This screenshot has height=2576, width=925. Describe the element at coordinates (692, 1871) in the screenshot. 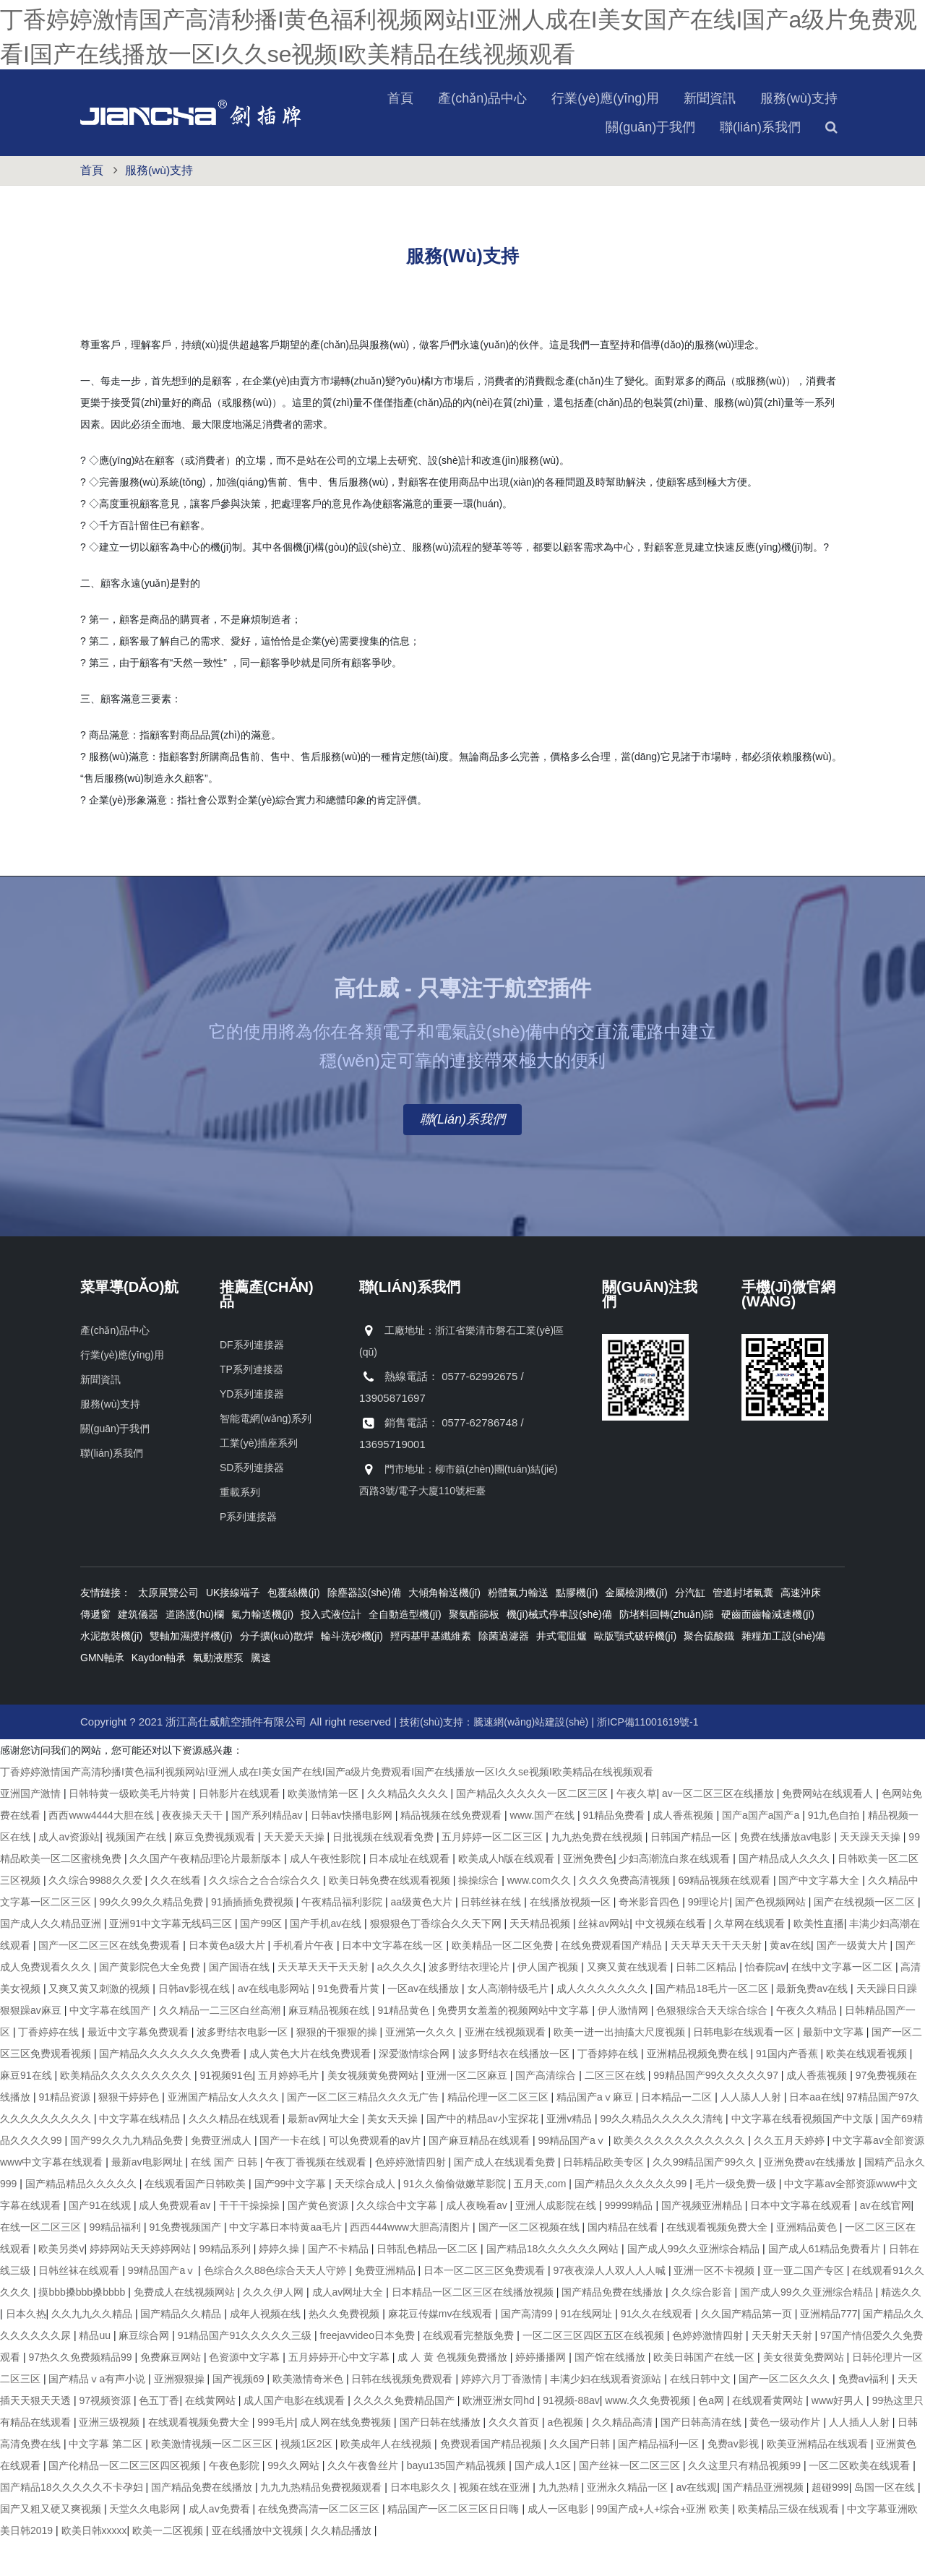

I see `日韩国产精品一区` at that location.